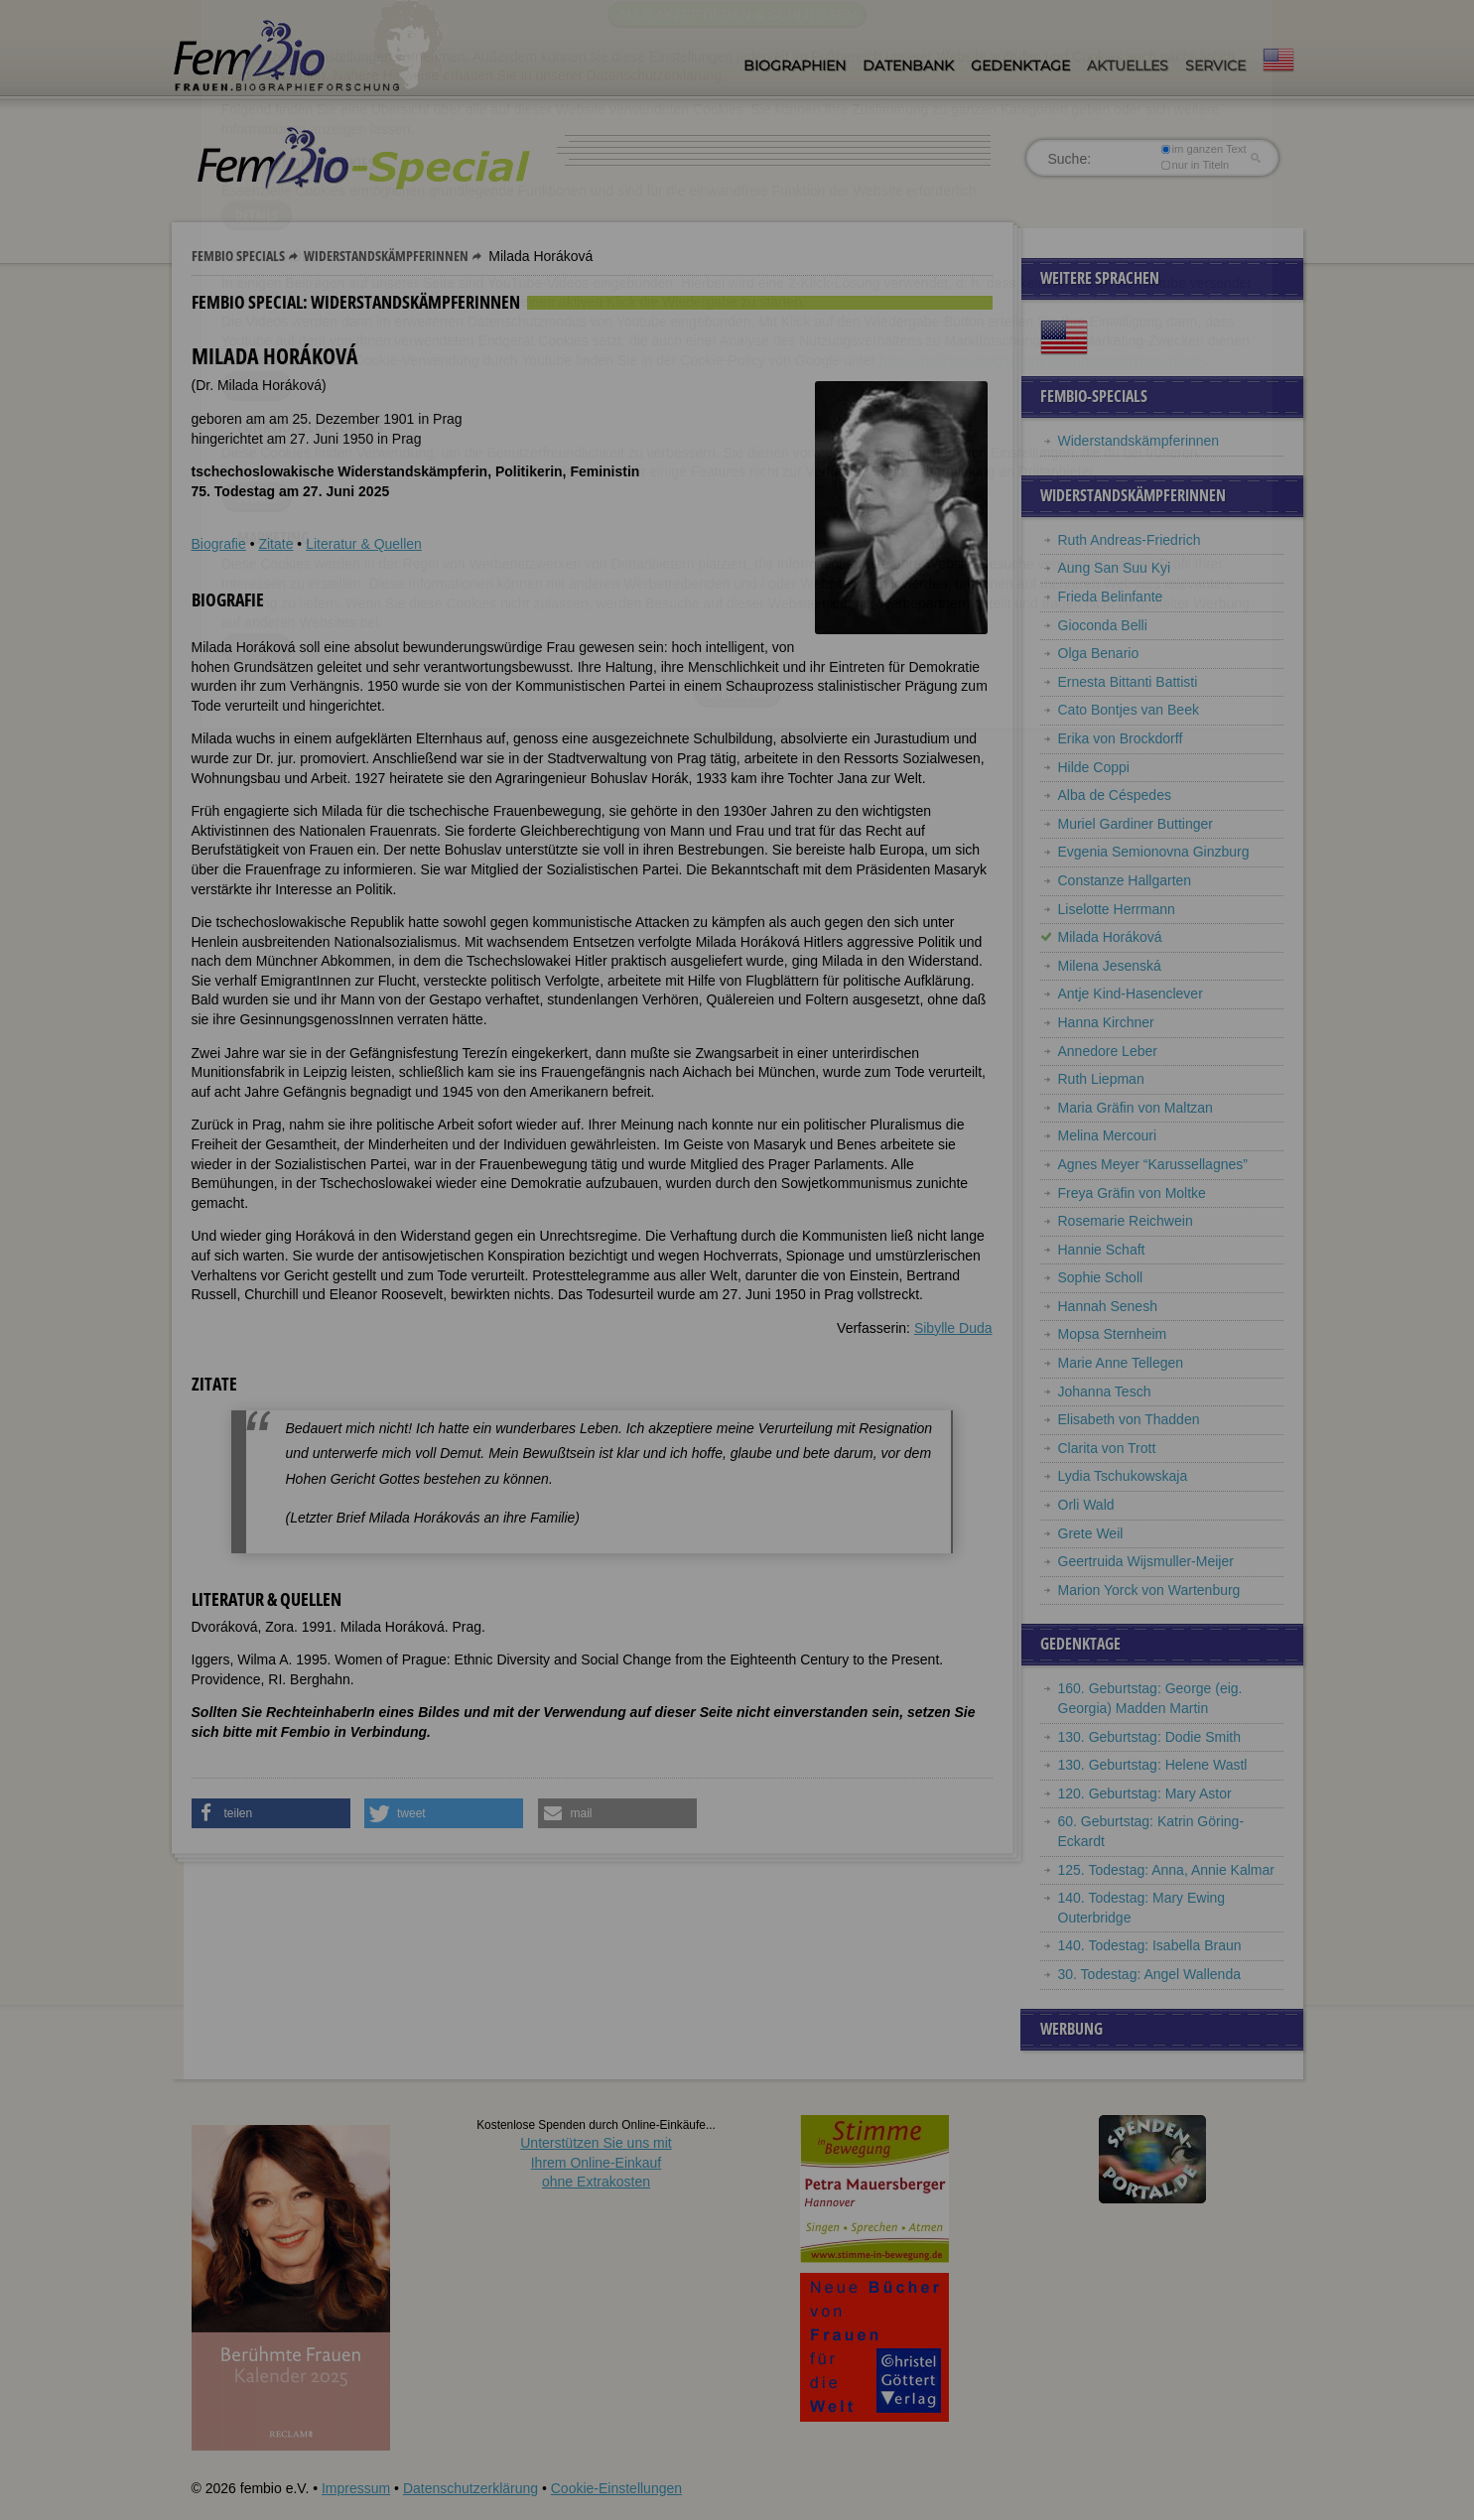  I want to click on Liselotte Herrmann, so click(1116, 909).